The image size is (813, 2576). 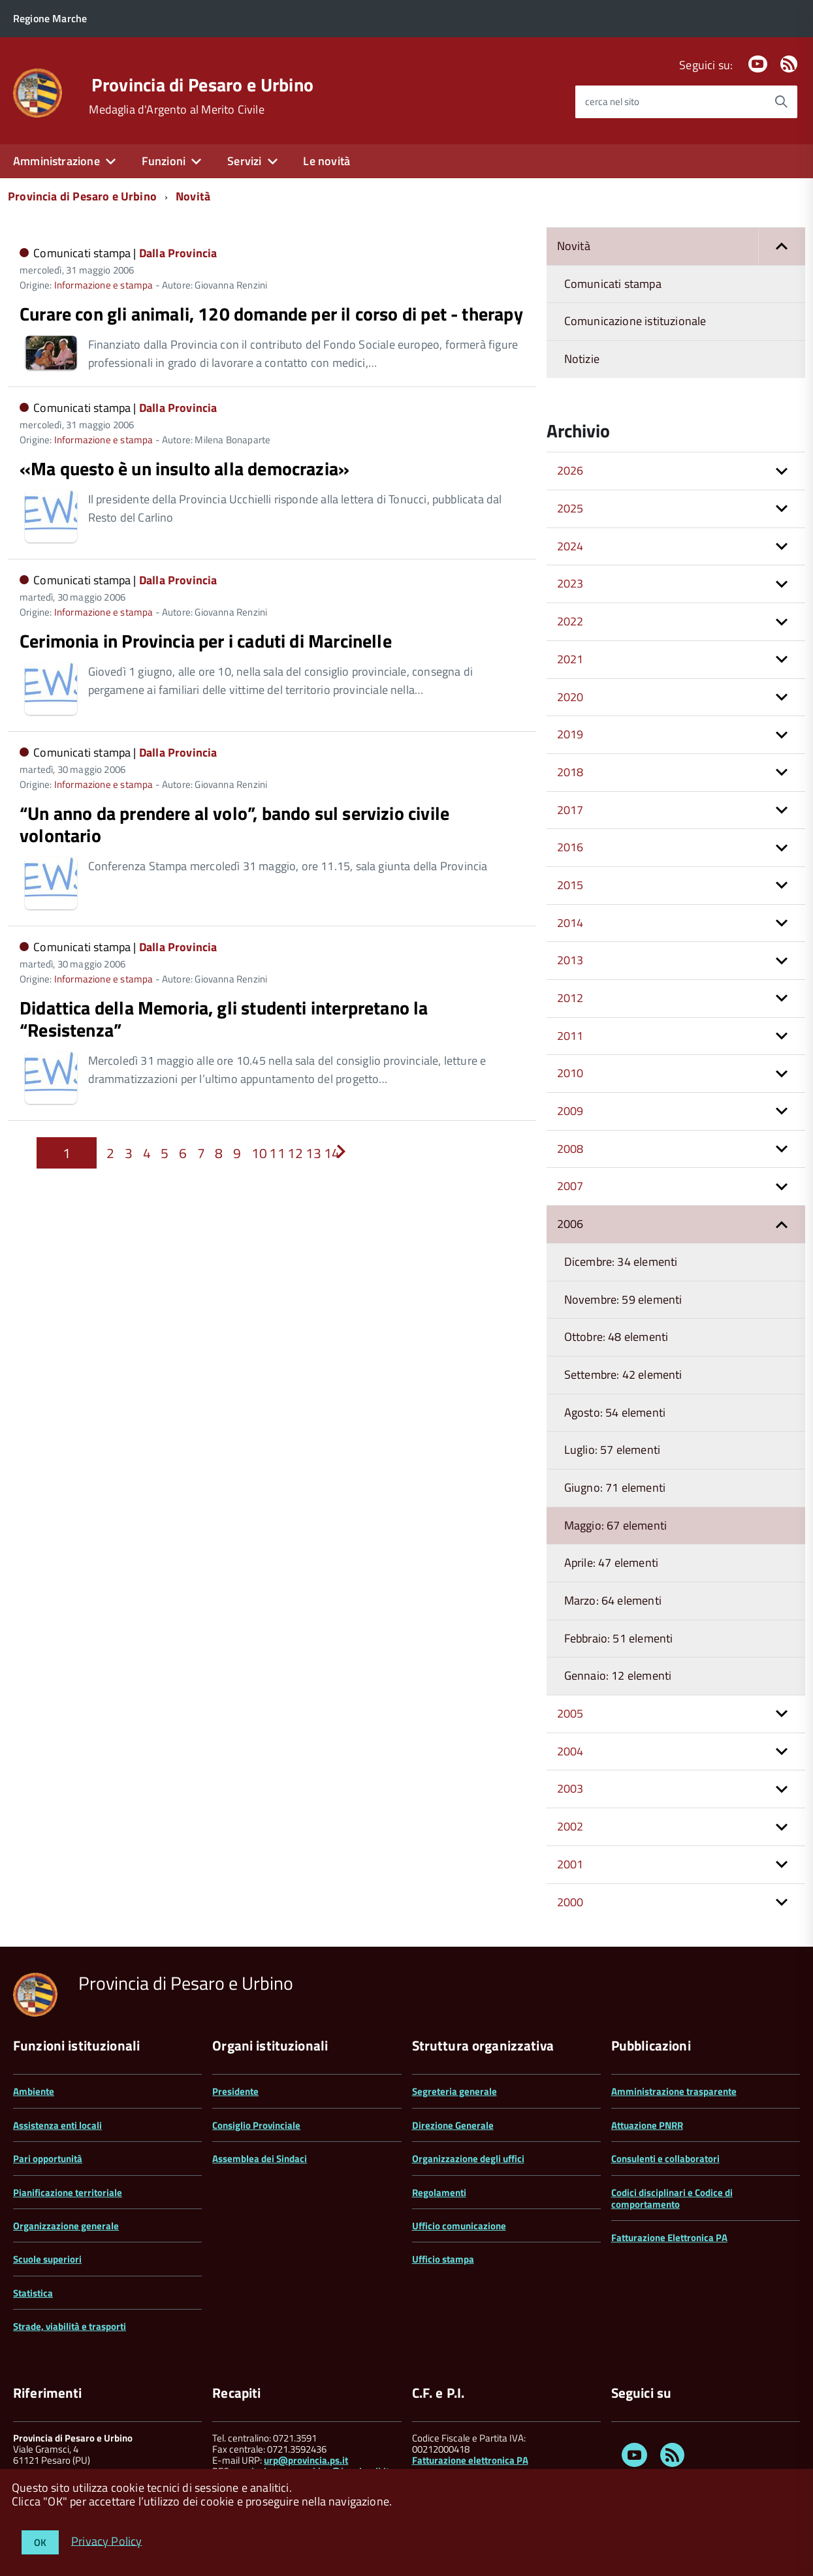 What do you see at coordinates (326, 161) in the screenshot?
I see `Le novità` at bounding box center [326, 161].